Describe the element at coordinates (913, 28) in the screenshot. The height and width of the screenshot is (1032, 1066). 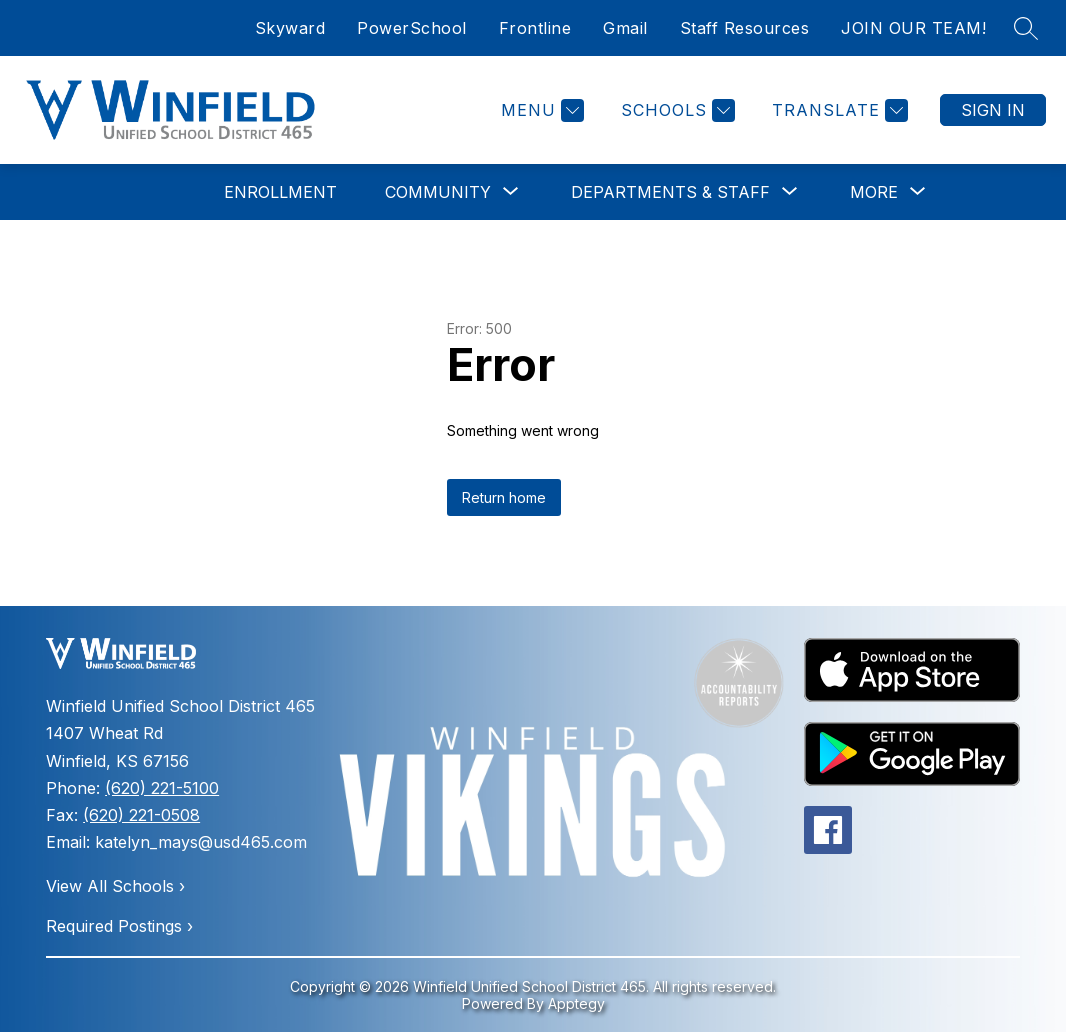
I see `JOIN OUR TEAM!` at that location.